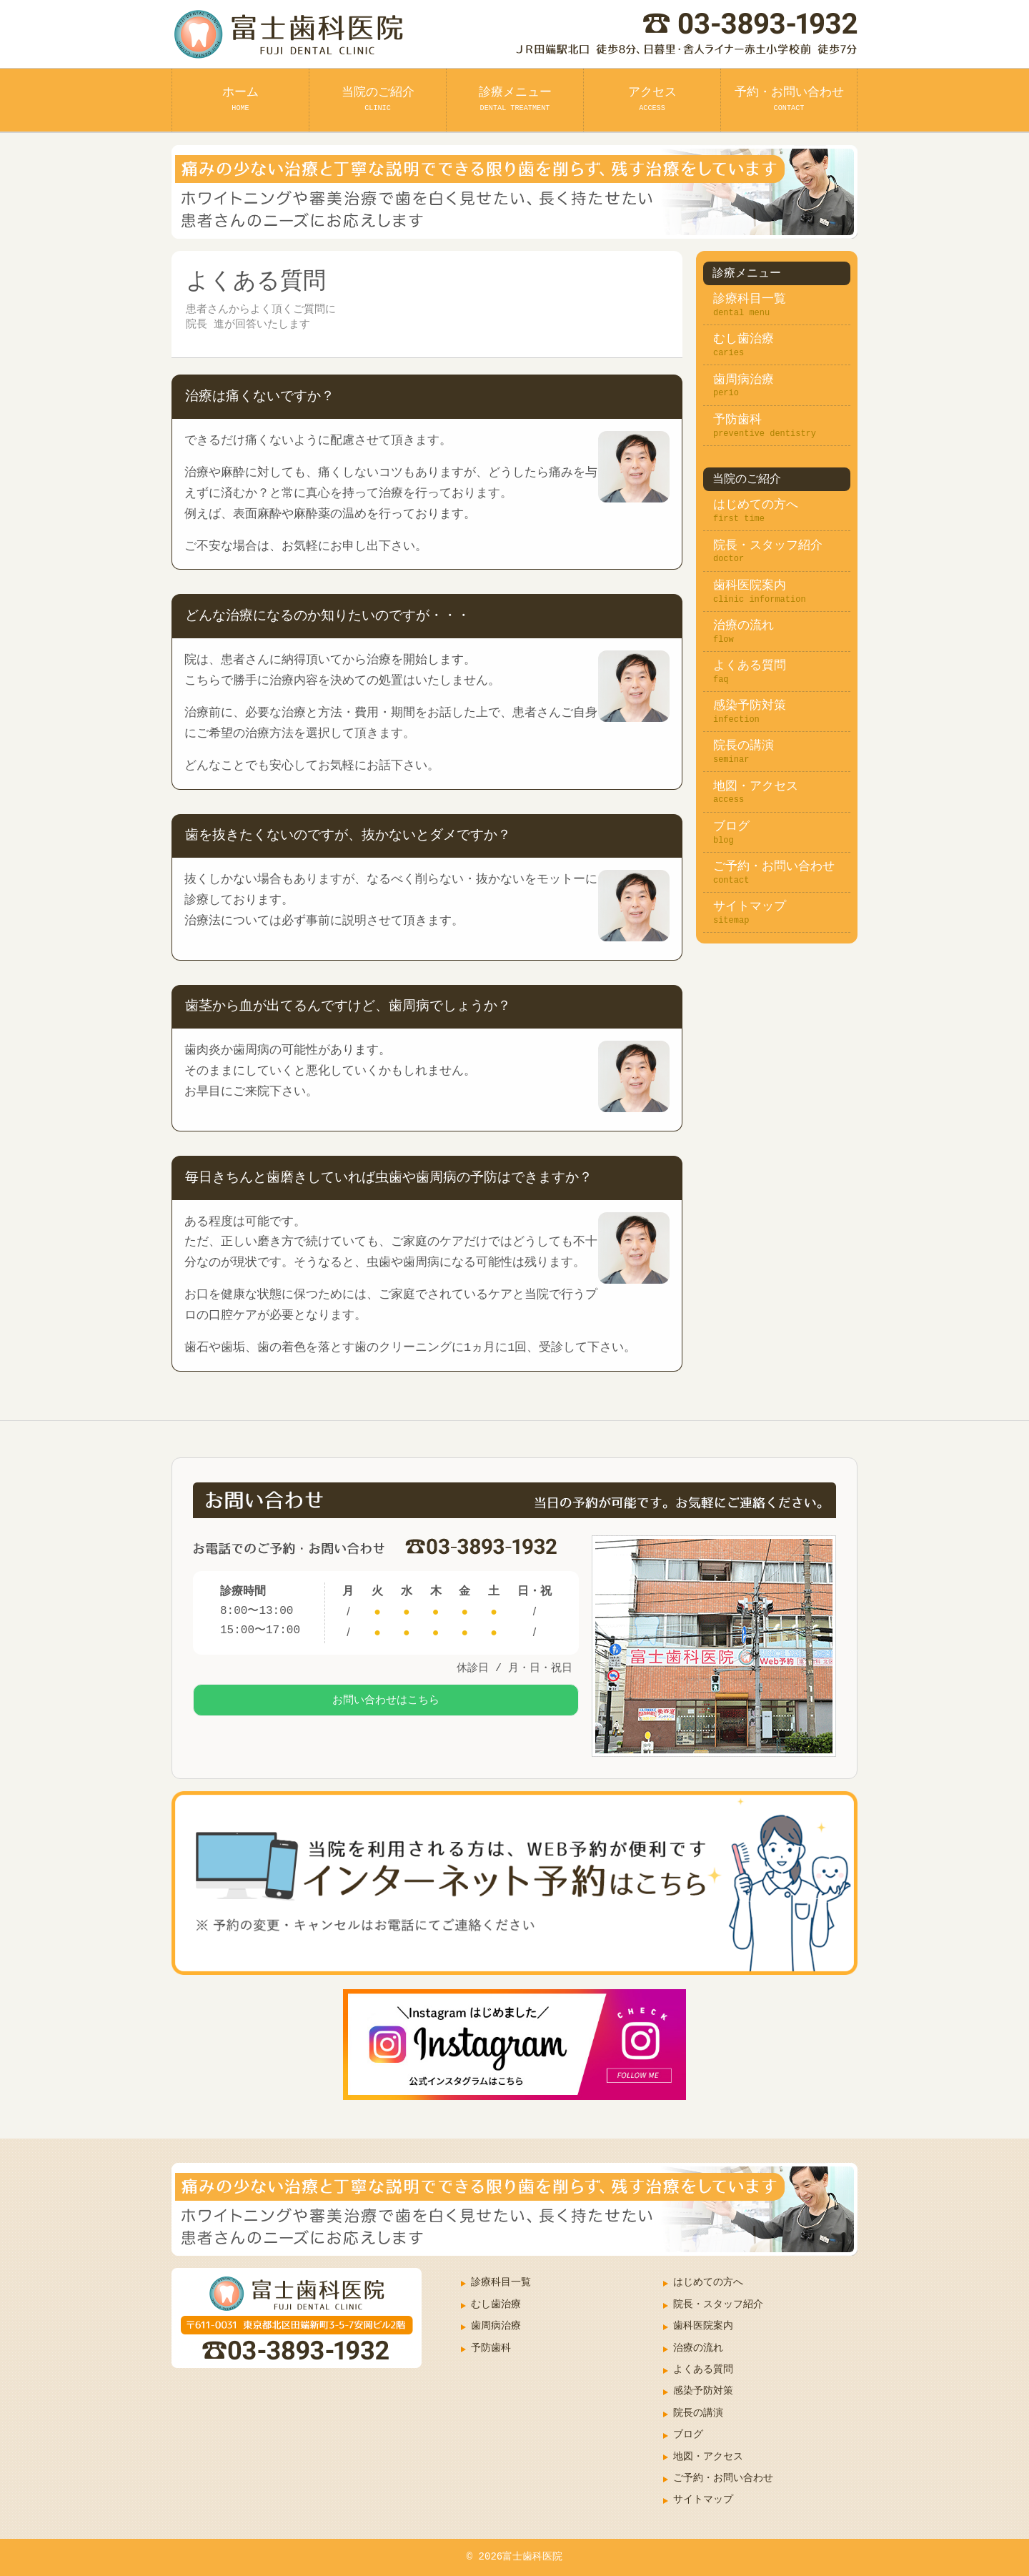  Describe the element at coordinates (749, 666) in the screenshot. I see `よくある質問` at that location.